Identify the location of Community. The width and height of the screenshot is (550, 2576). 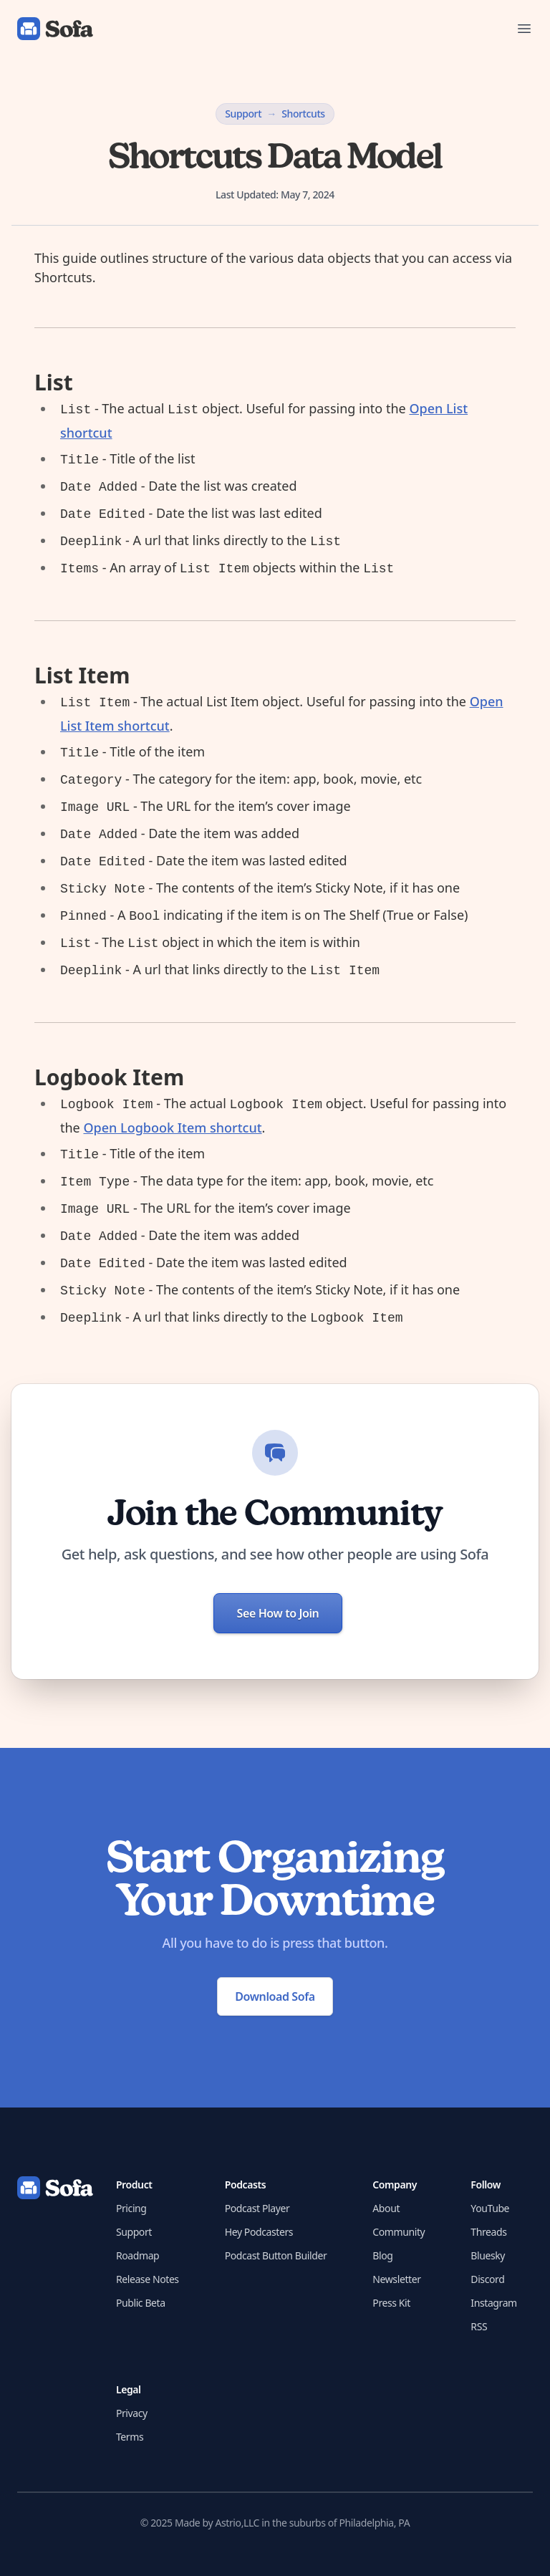
(398, 2232).